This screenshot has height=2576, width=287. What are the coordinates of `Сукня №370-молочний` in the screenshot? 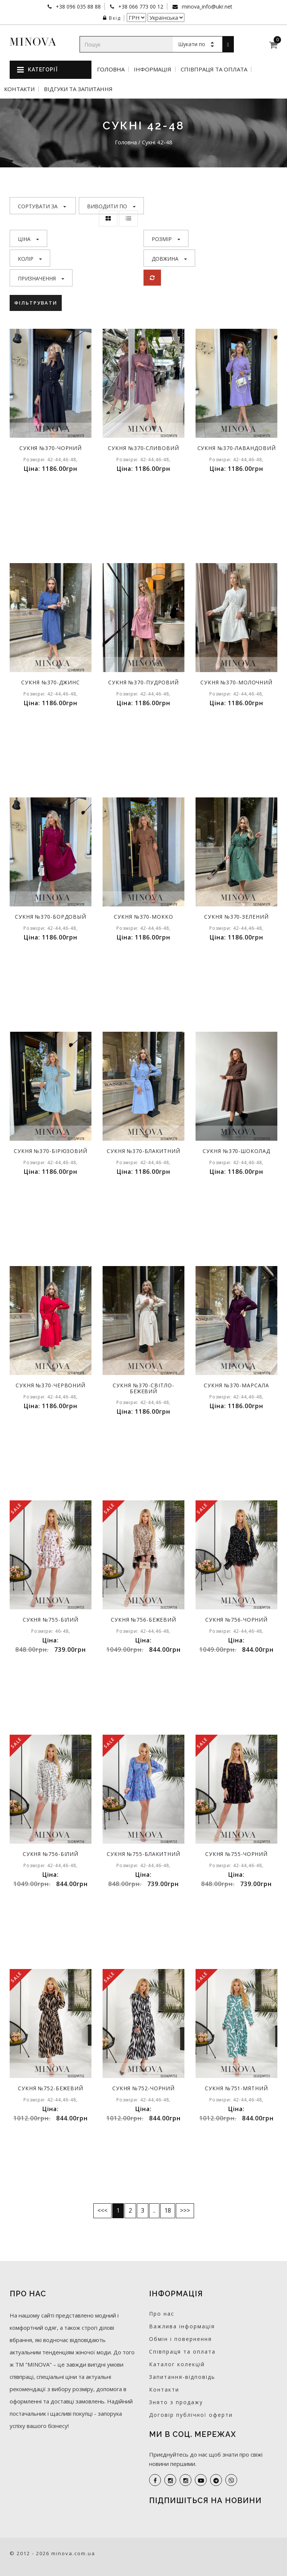 It's located at (236, 682).